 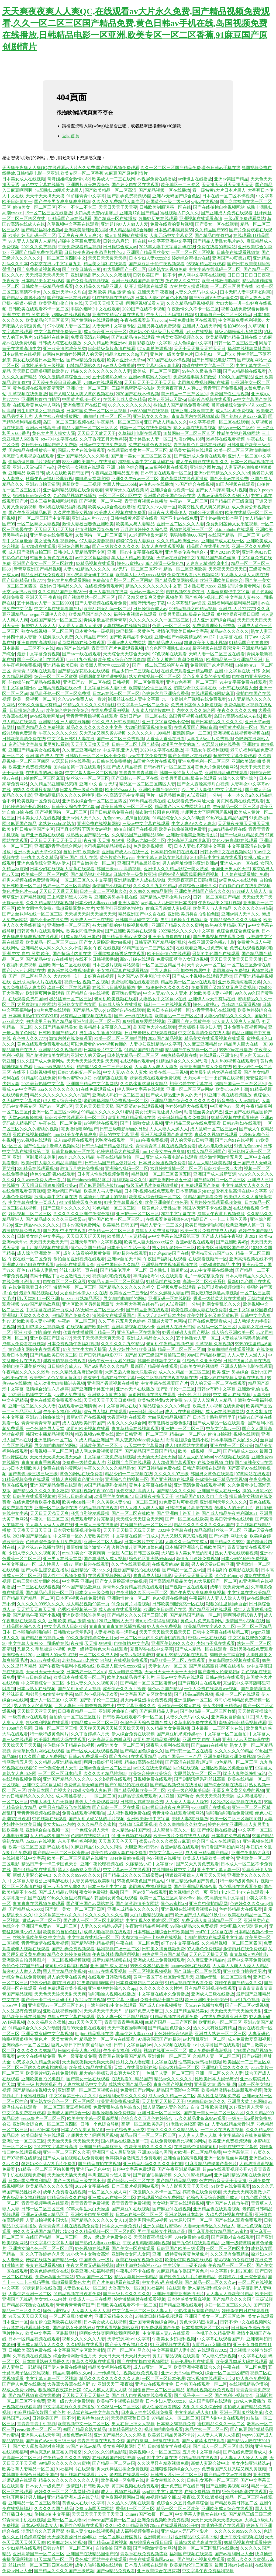 What do you see at coordinates (92, 1943) in the screenshot?
I see `国产精彩福利精品视频` at bounding box center [92, 1943].